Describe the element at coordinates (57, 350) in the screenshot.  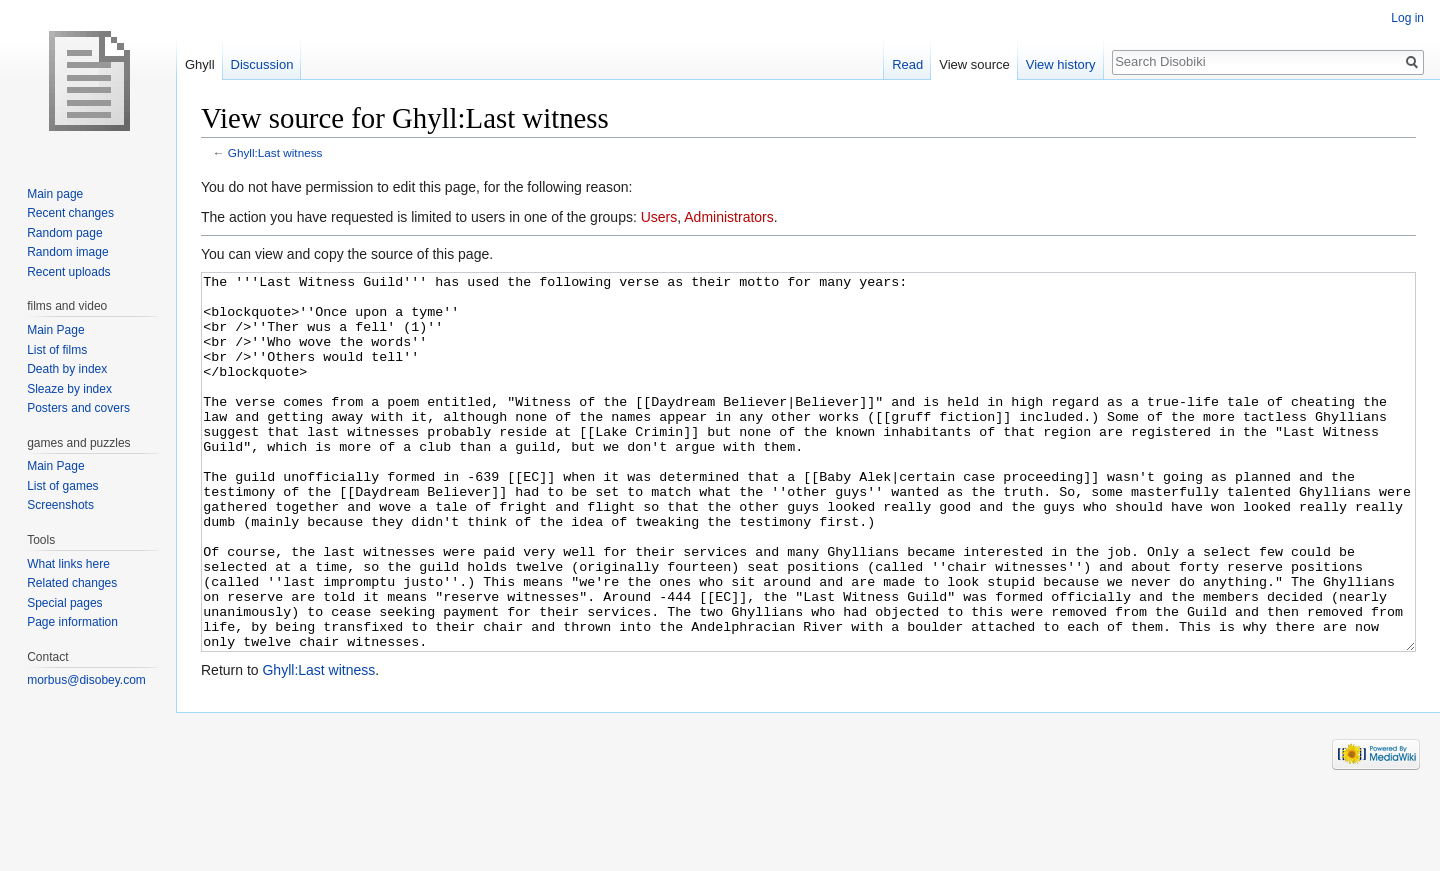
I see `List of films` at that location.